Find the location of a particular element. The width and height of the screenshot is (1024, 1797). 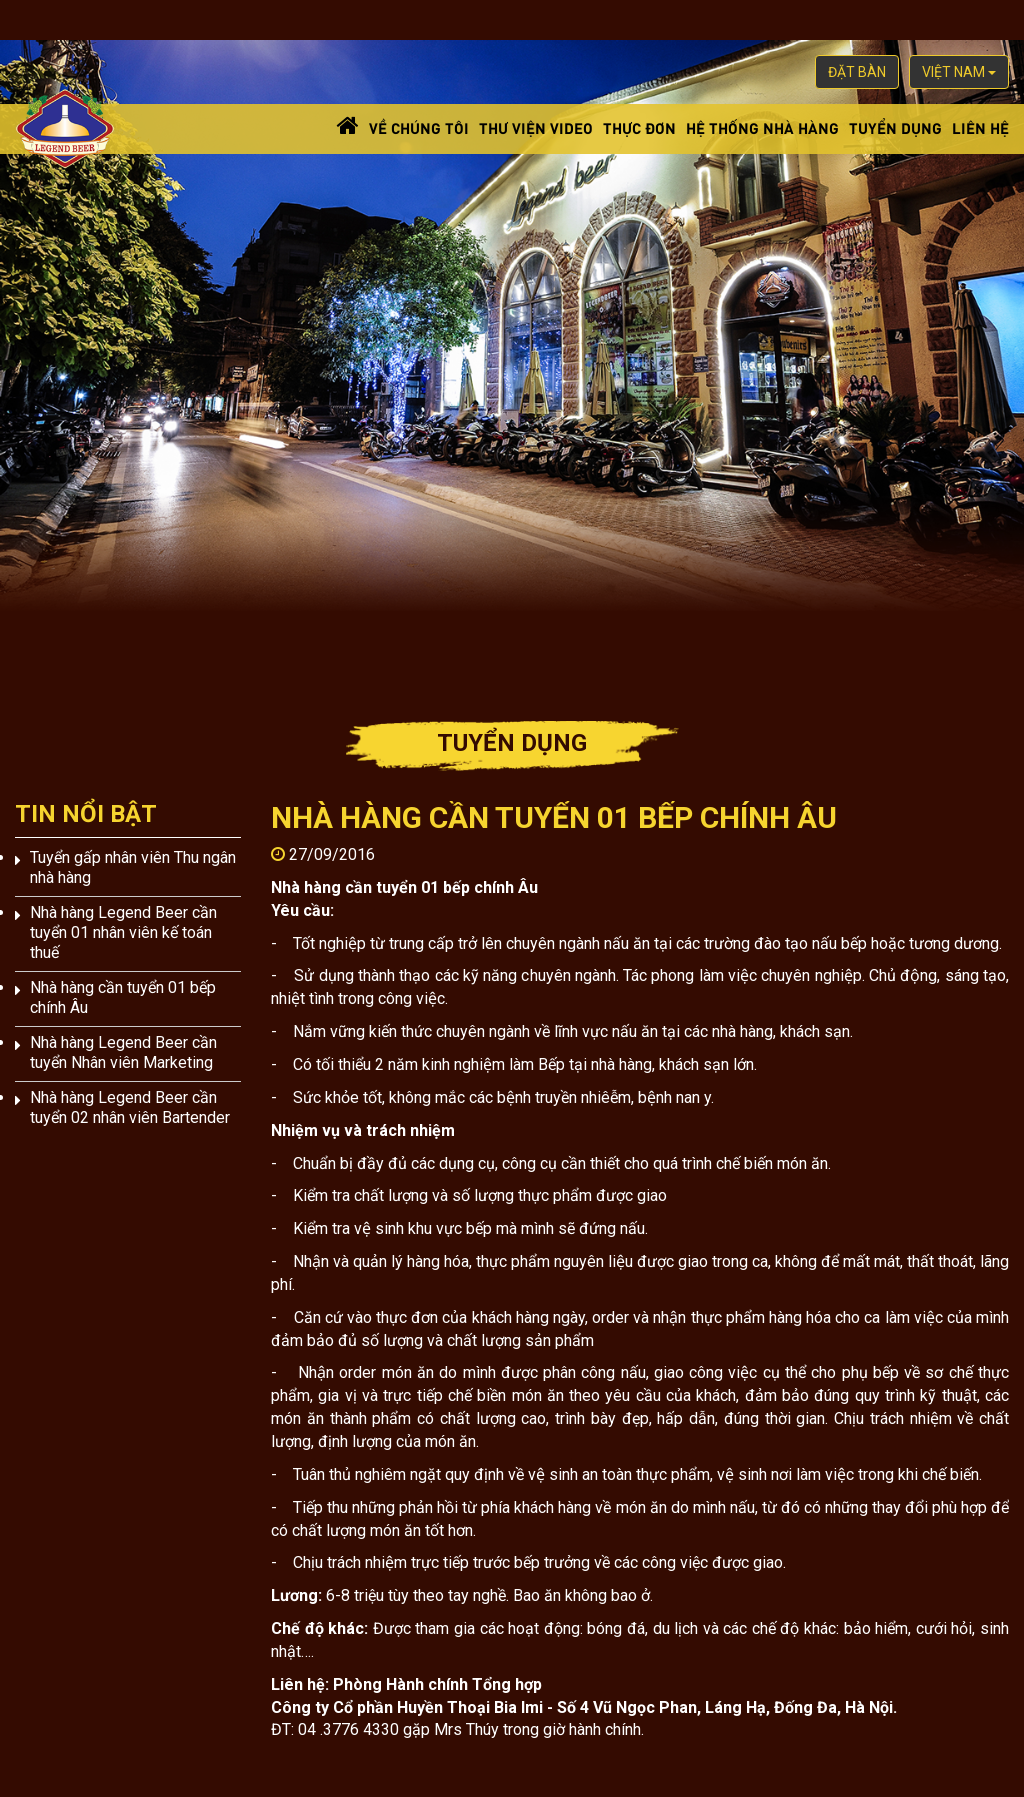

Nhà hàng Legend Beer cần tuyển 01 nhân viên kế toán thuế is located at coordinates (123, 932).